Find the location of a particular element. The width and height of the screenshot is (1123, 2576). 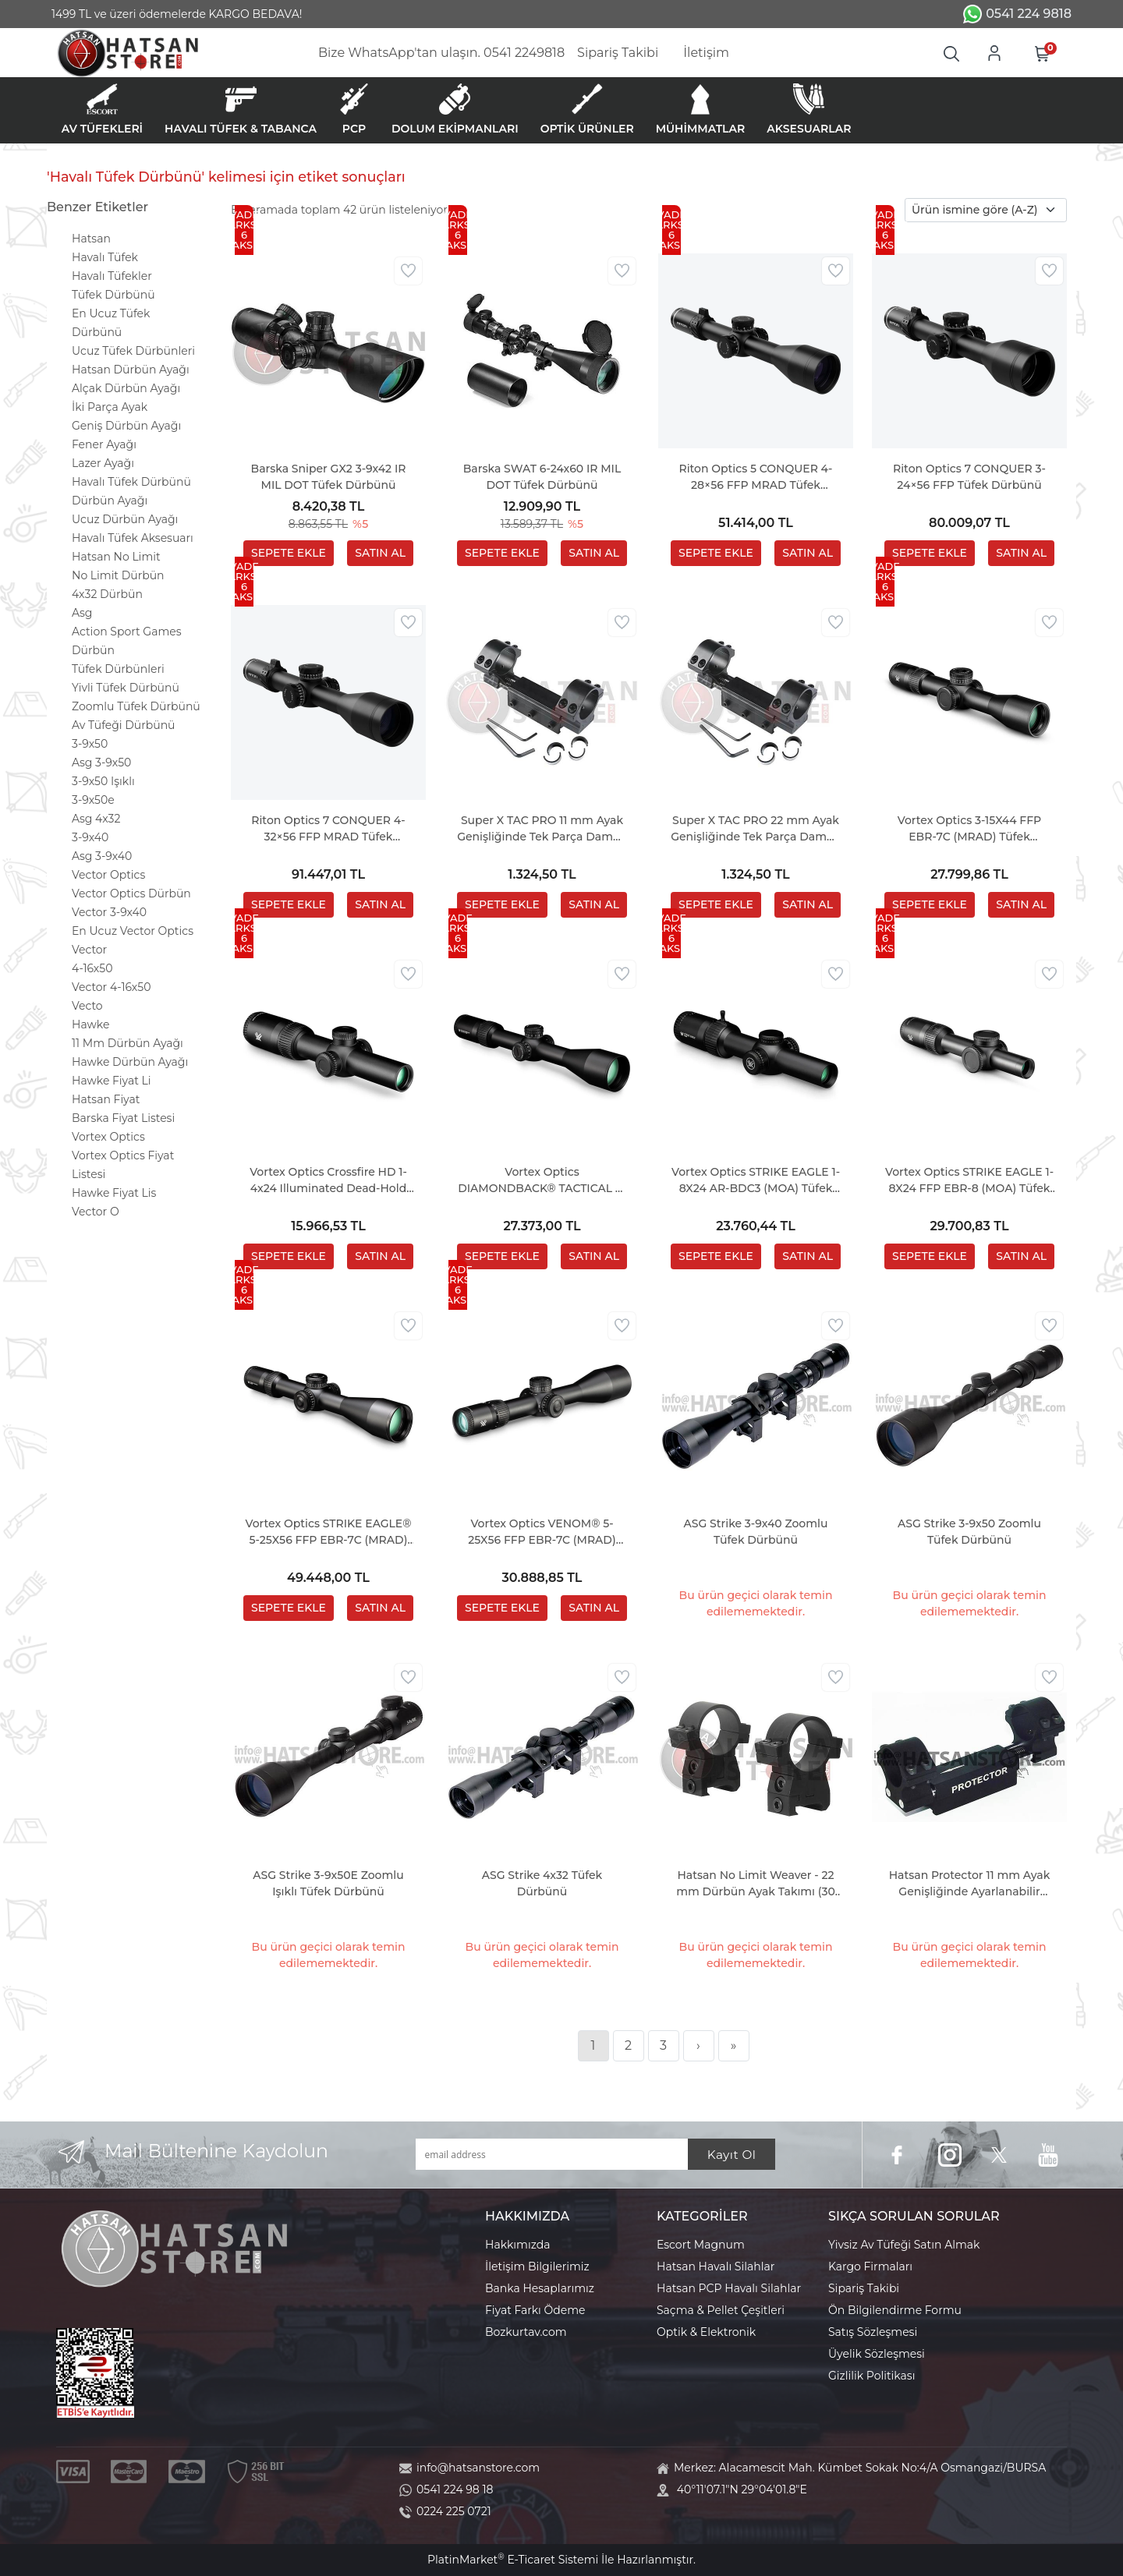

ASG Strike 3-9x50 Zoomlu Tüfek Dürbünü is located at coordinates (969, 1531).